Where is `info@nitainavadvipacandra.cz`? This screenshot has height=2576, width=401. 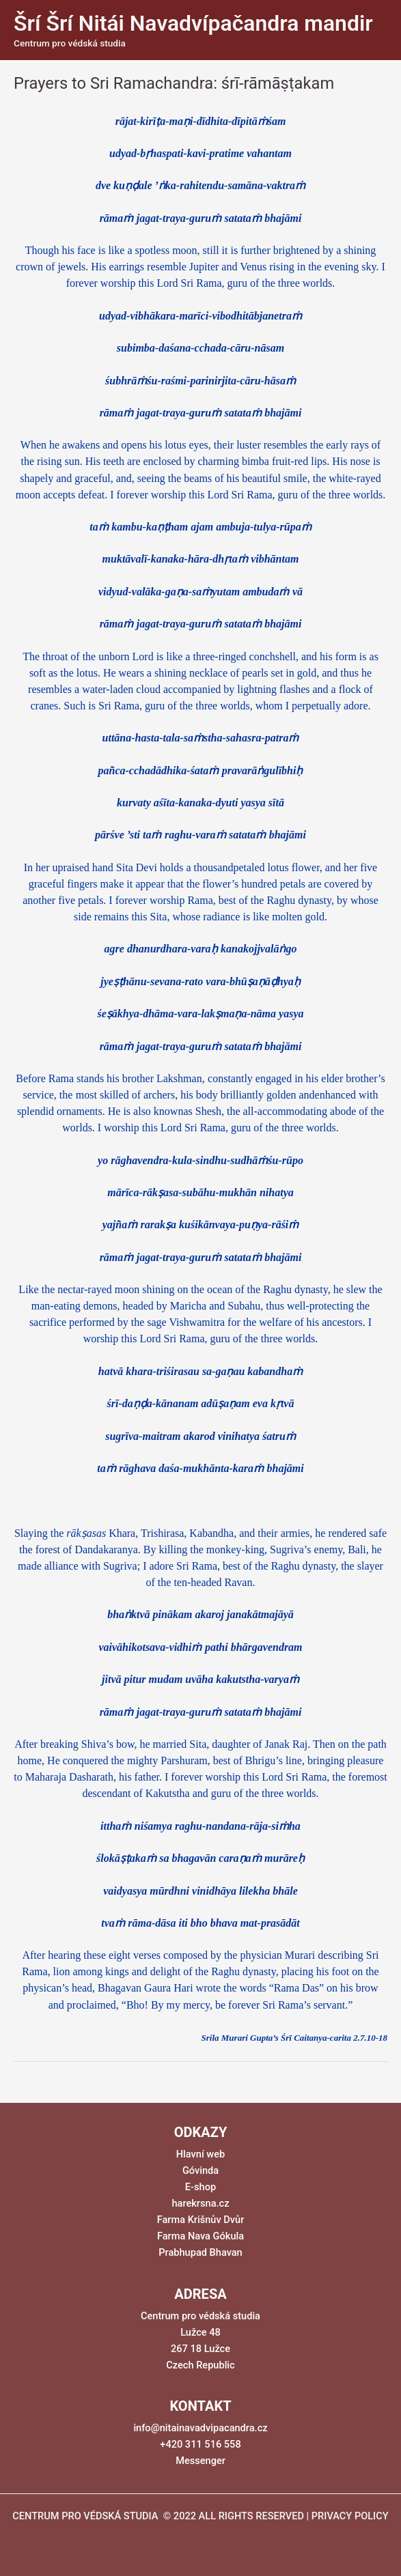
info@nitainavadvipacandra.cz is located at coordinates (200, 2428).